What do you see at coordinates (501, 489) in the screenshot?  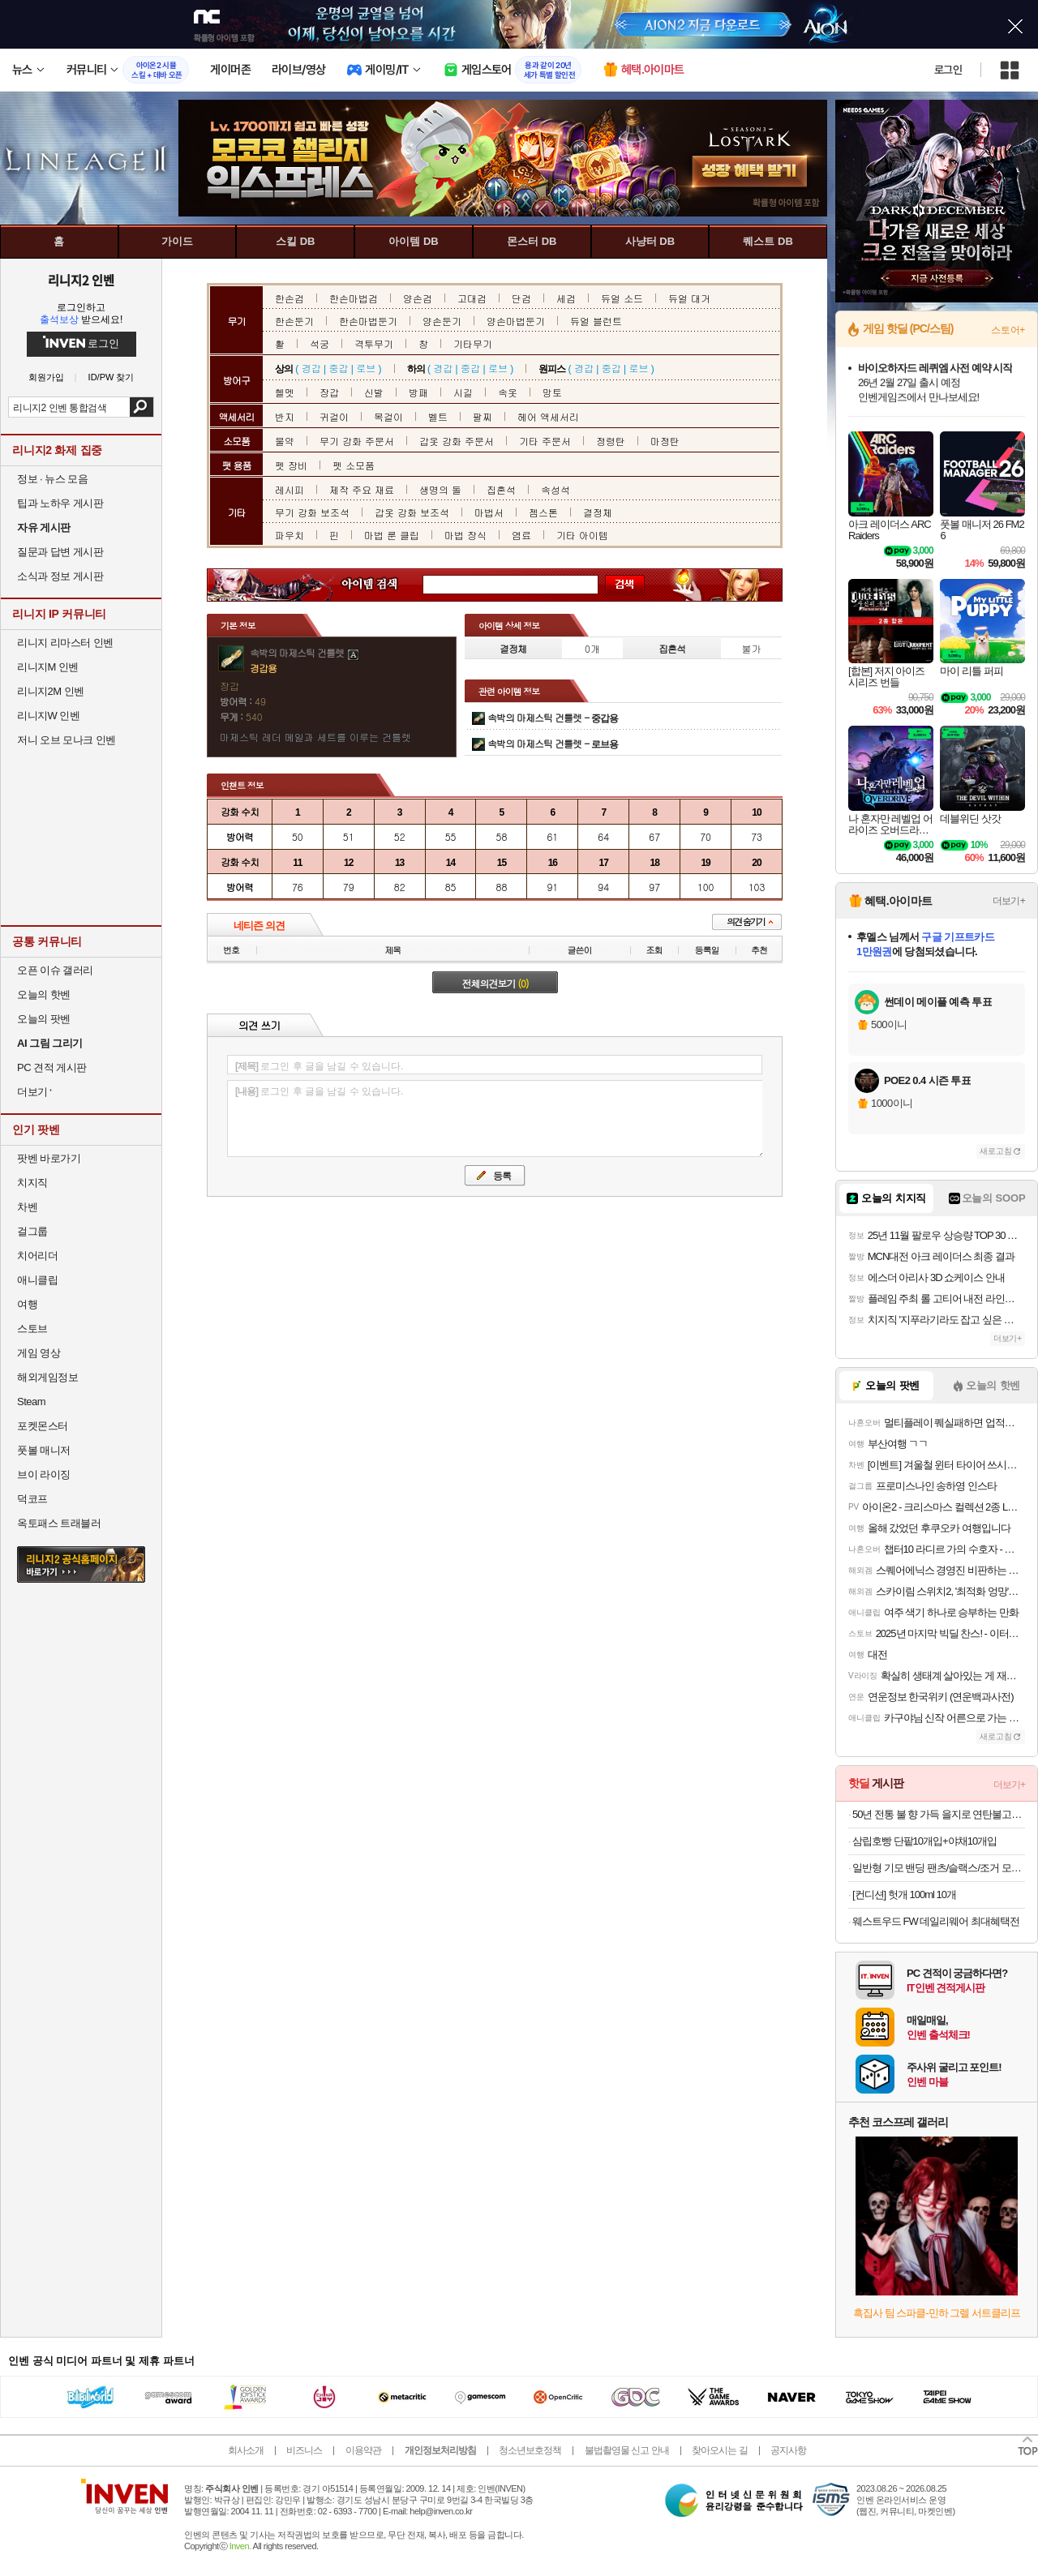 I see `집혼석` at bounding box center [501, 489].